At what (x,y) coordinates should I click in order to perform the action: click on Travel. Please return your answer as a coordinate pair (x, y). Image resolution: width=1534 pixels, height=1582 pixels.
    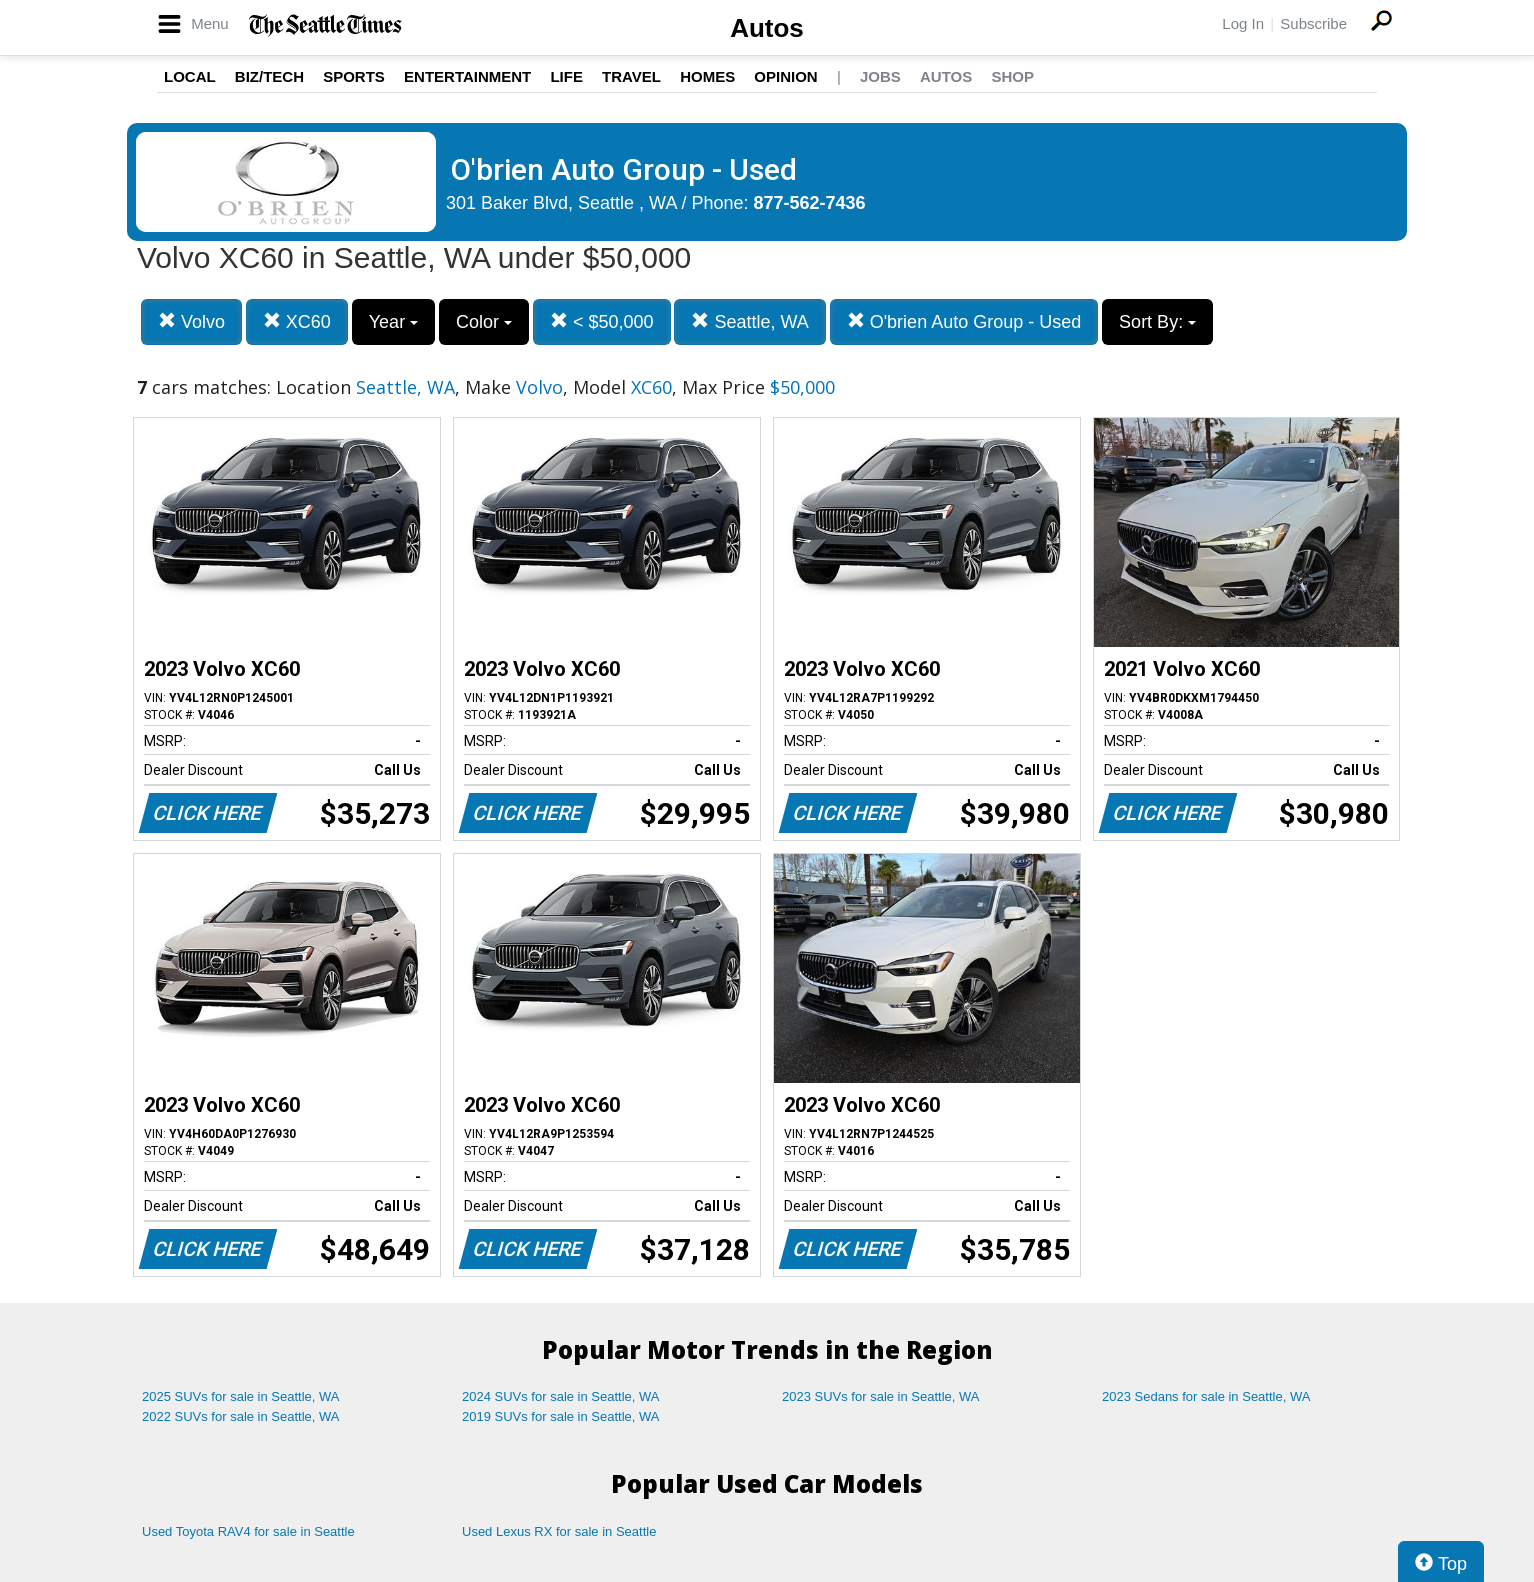
    Looking at the image, I should click on (631, 76).